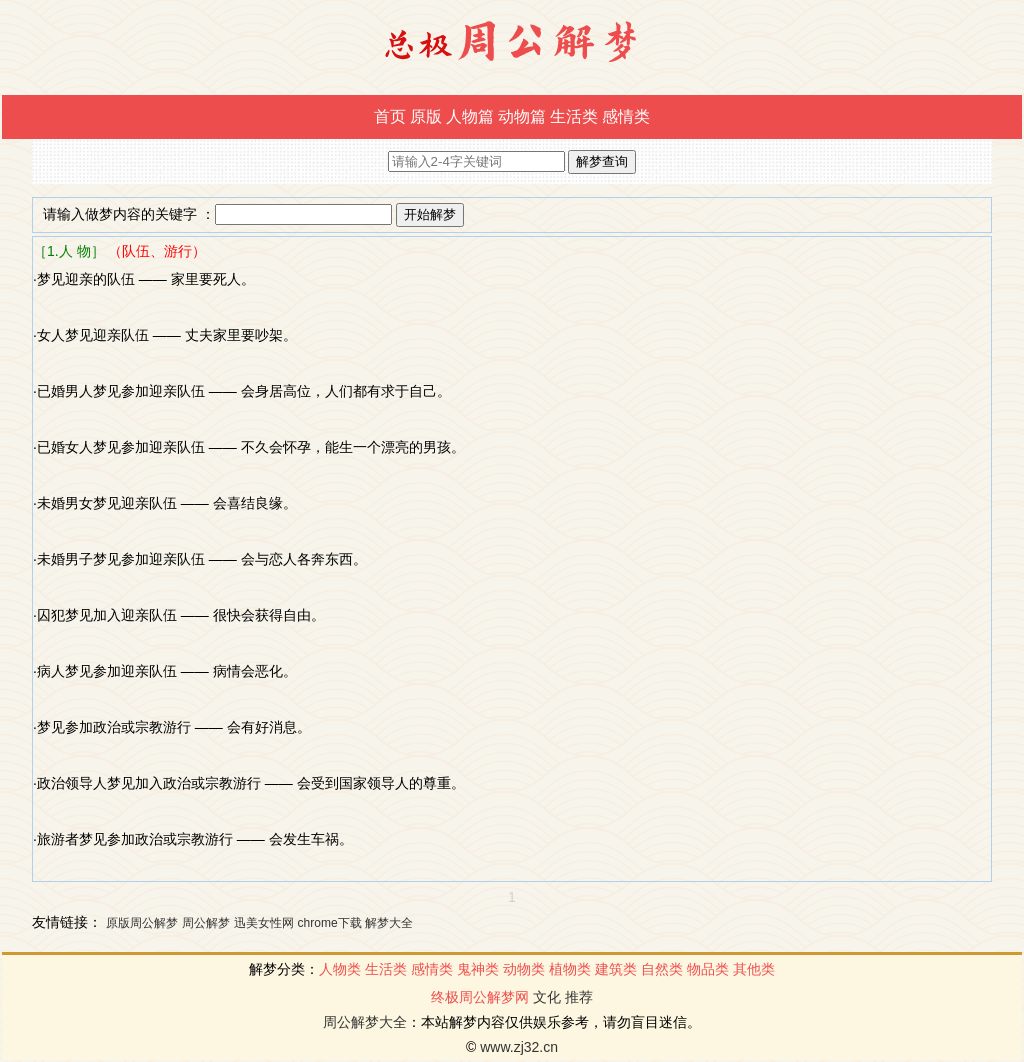  Describe the element at coordinates (142, 923) in the screenshot. I see `原版周公解梦` at that location.